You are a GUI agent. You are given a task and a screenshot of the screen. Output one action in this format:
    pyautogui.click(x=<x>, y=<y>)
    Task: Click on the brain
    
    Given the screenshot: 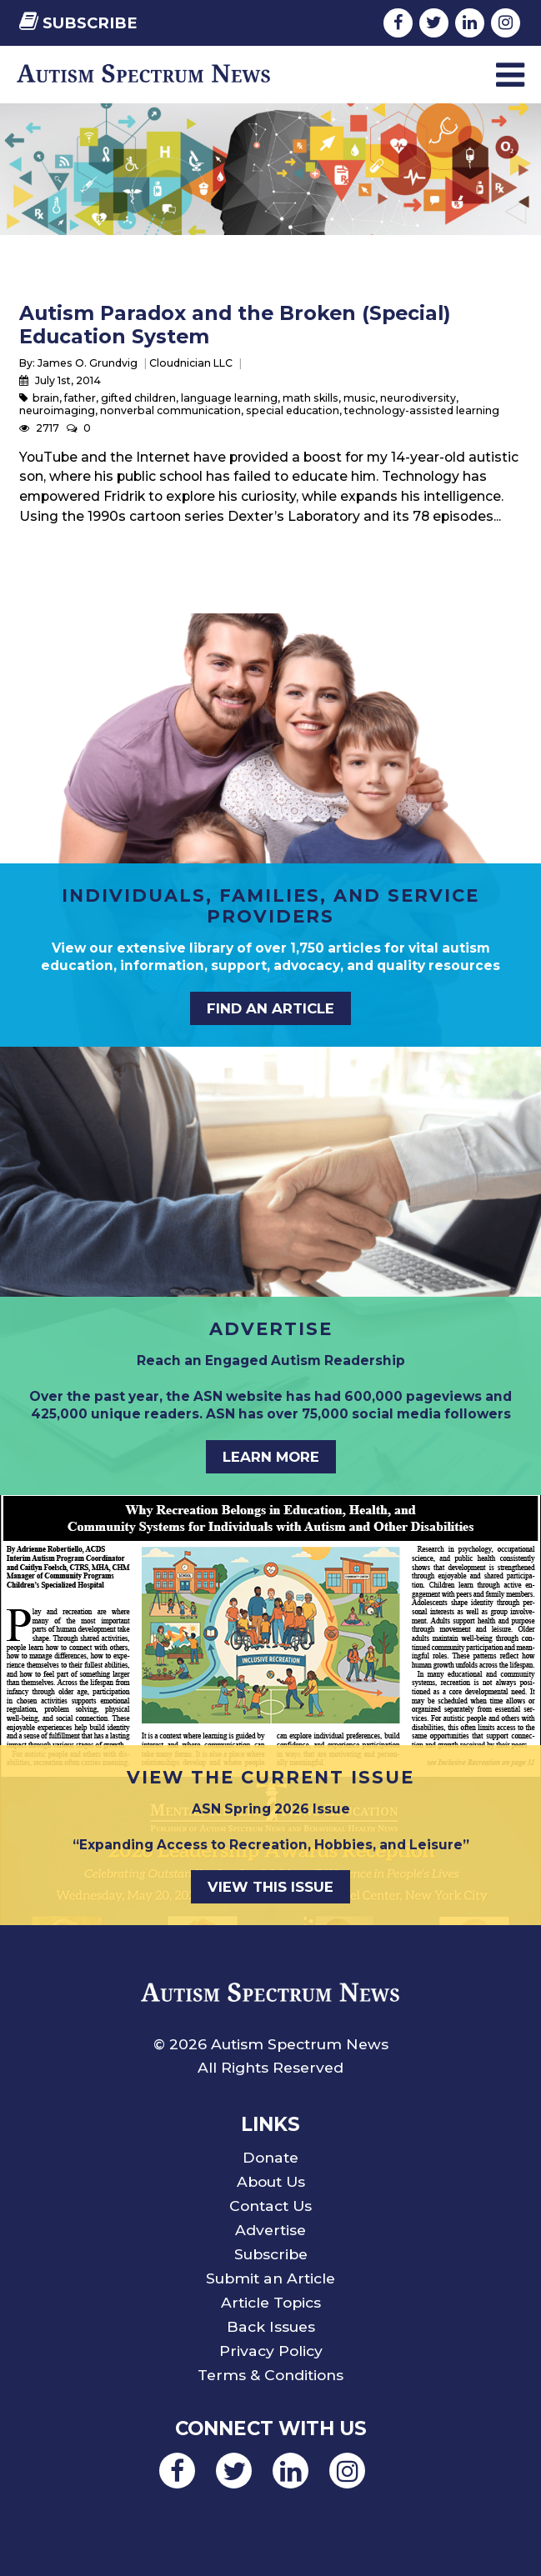 What is the action you would take?
    pyautogui.click(x=46, y=398)
    